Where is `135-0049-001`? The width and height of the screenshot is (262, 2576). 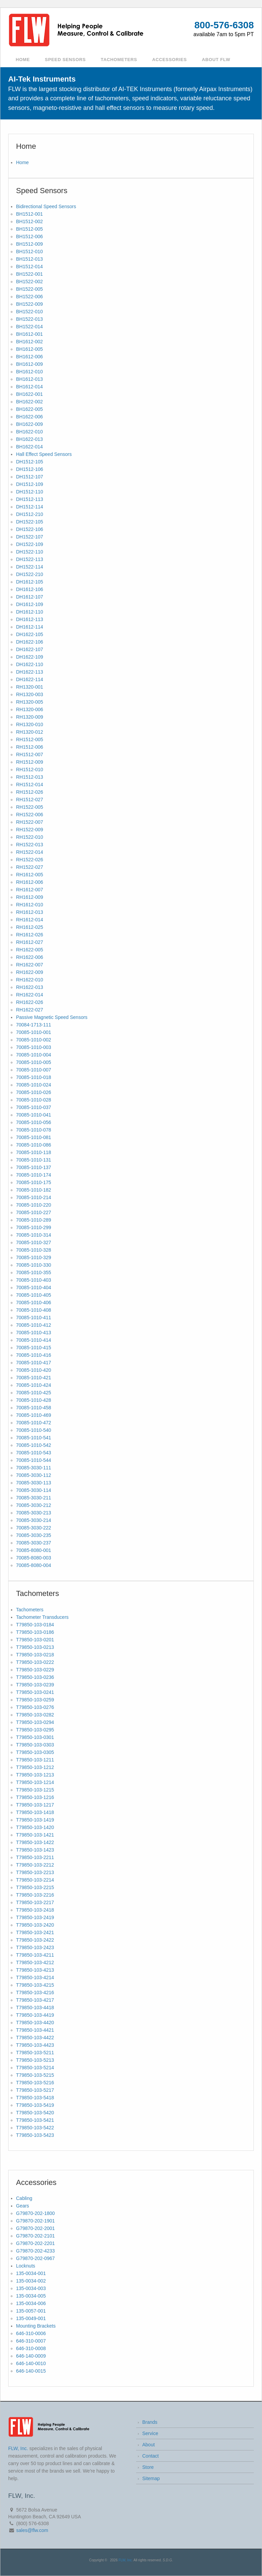
135-0049-001 is located at coordinates (31, 2318).